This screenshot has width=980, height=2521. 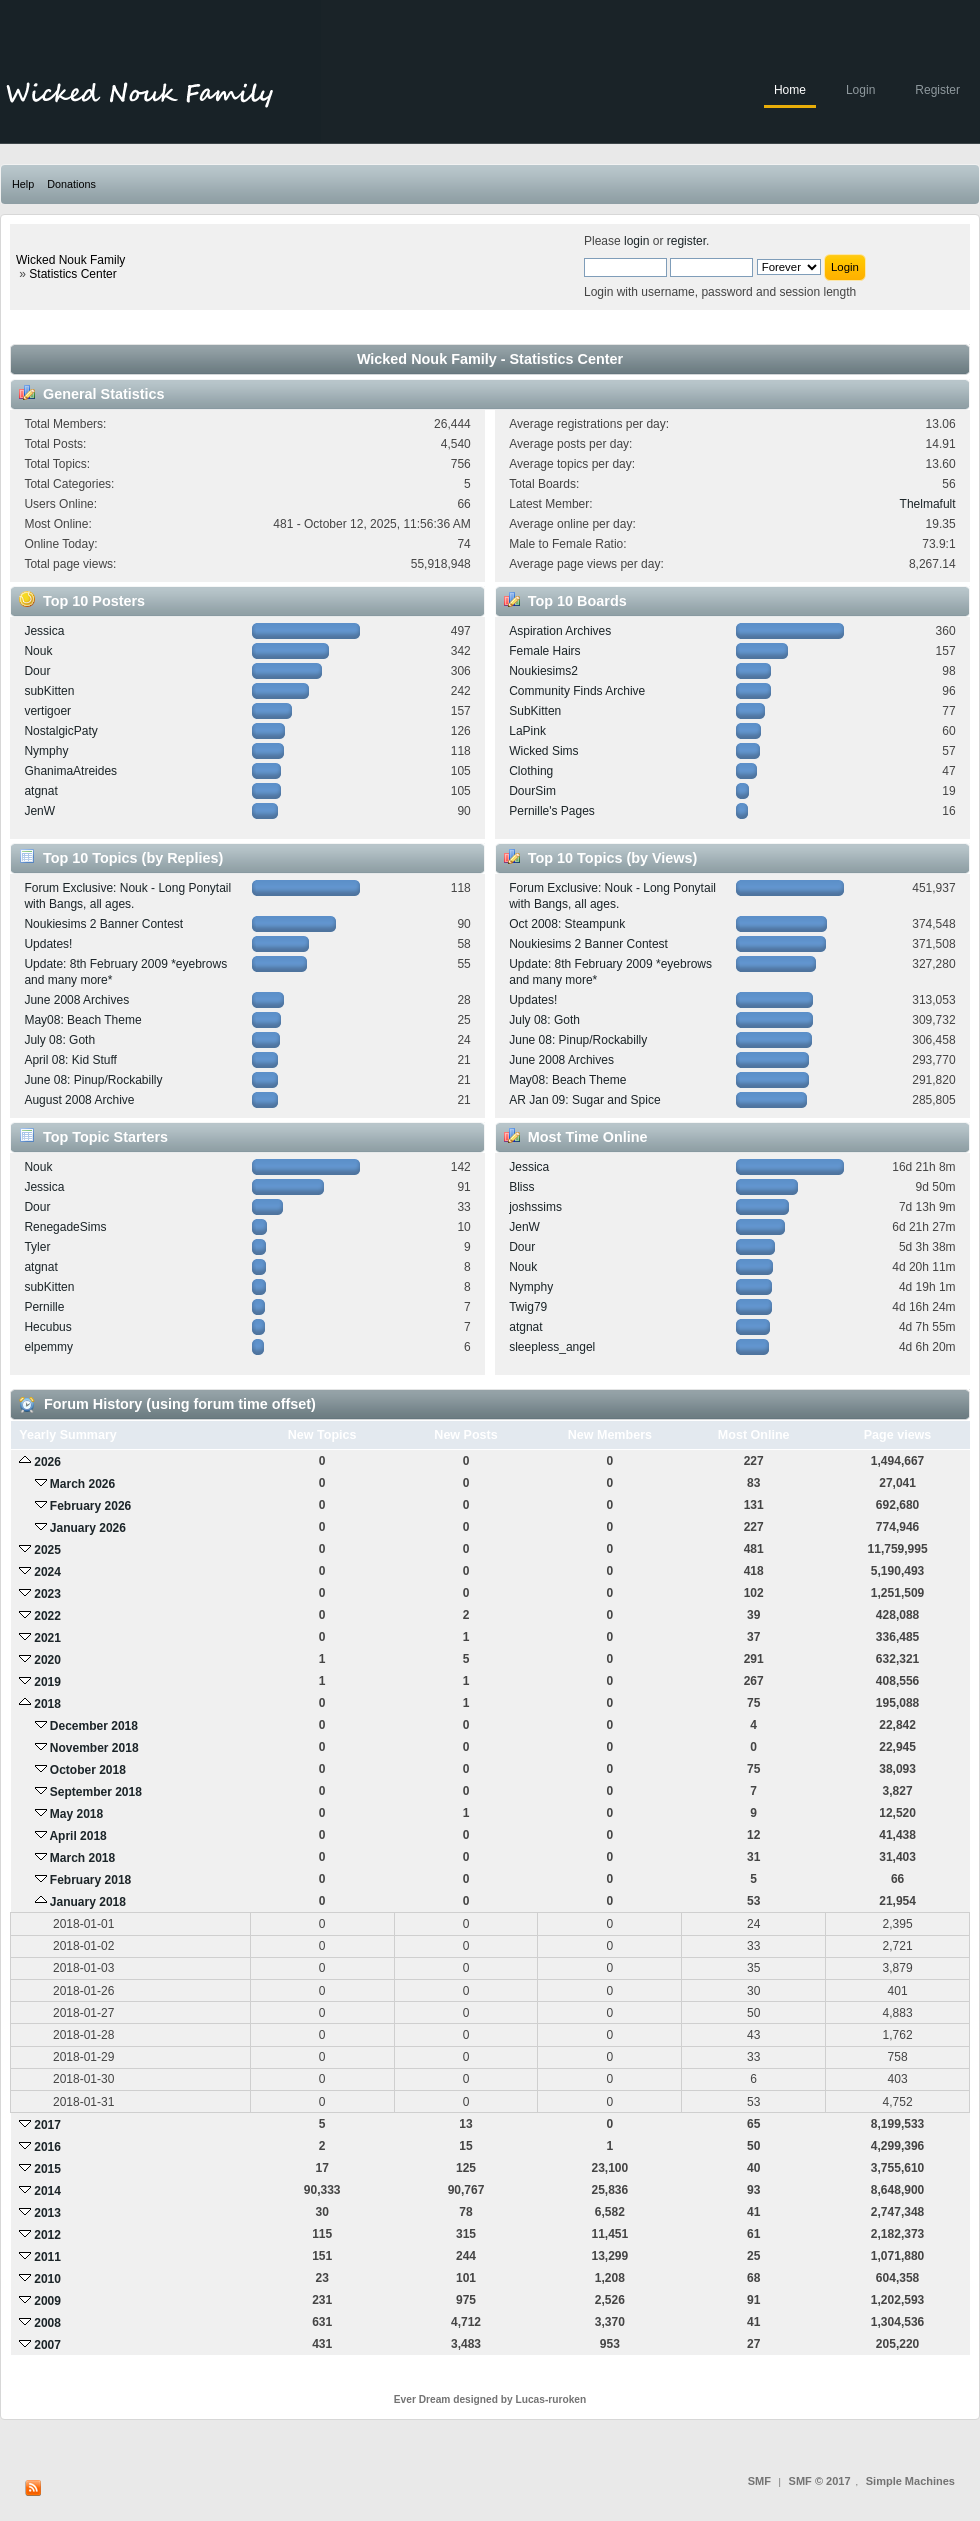 What do you see at coordinates (88, 1770) in the screenshot?
I see `October 2018` at bounding box center [88, 1770].